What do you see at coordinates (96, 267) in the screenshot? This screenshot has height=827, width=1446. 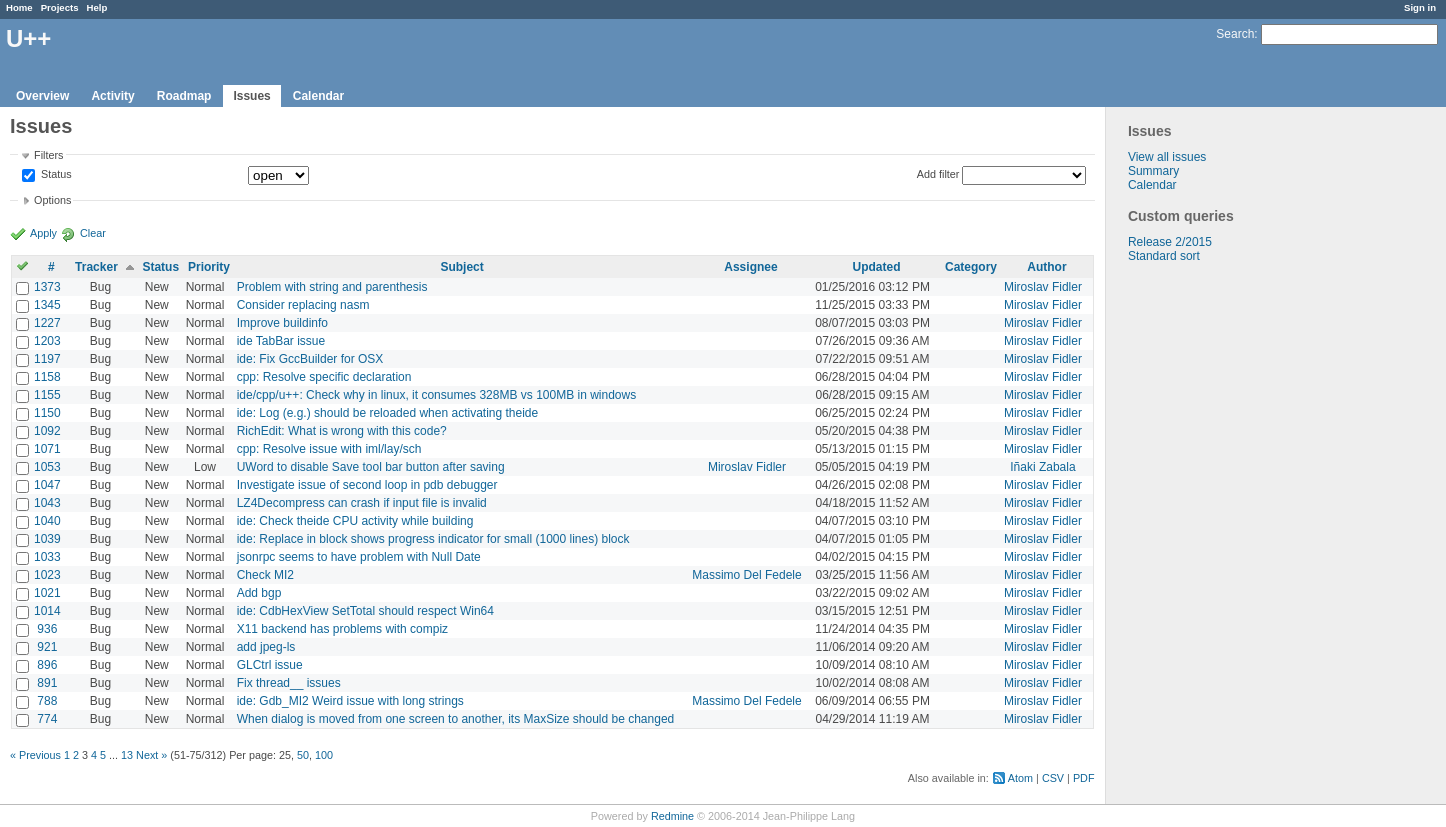 I see `Tracker` at bounding box center [96, 267].